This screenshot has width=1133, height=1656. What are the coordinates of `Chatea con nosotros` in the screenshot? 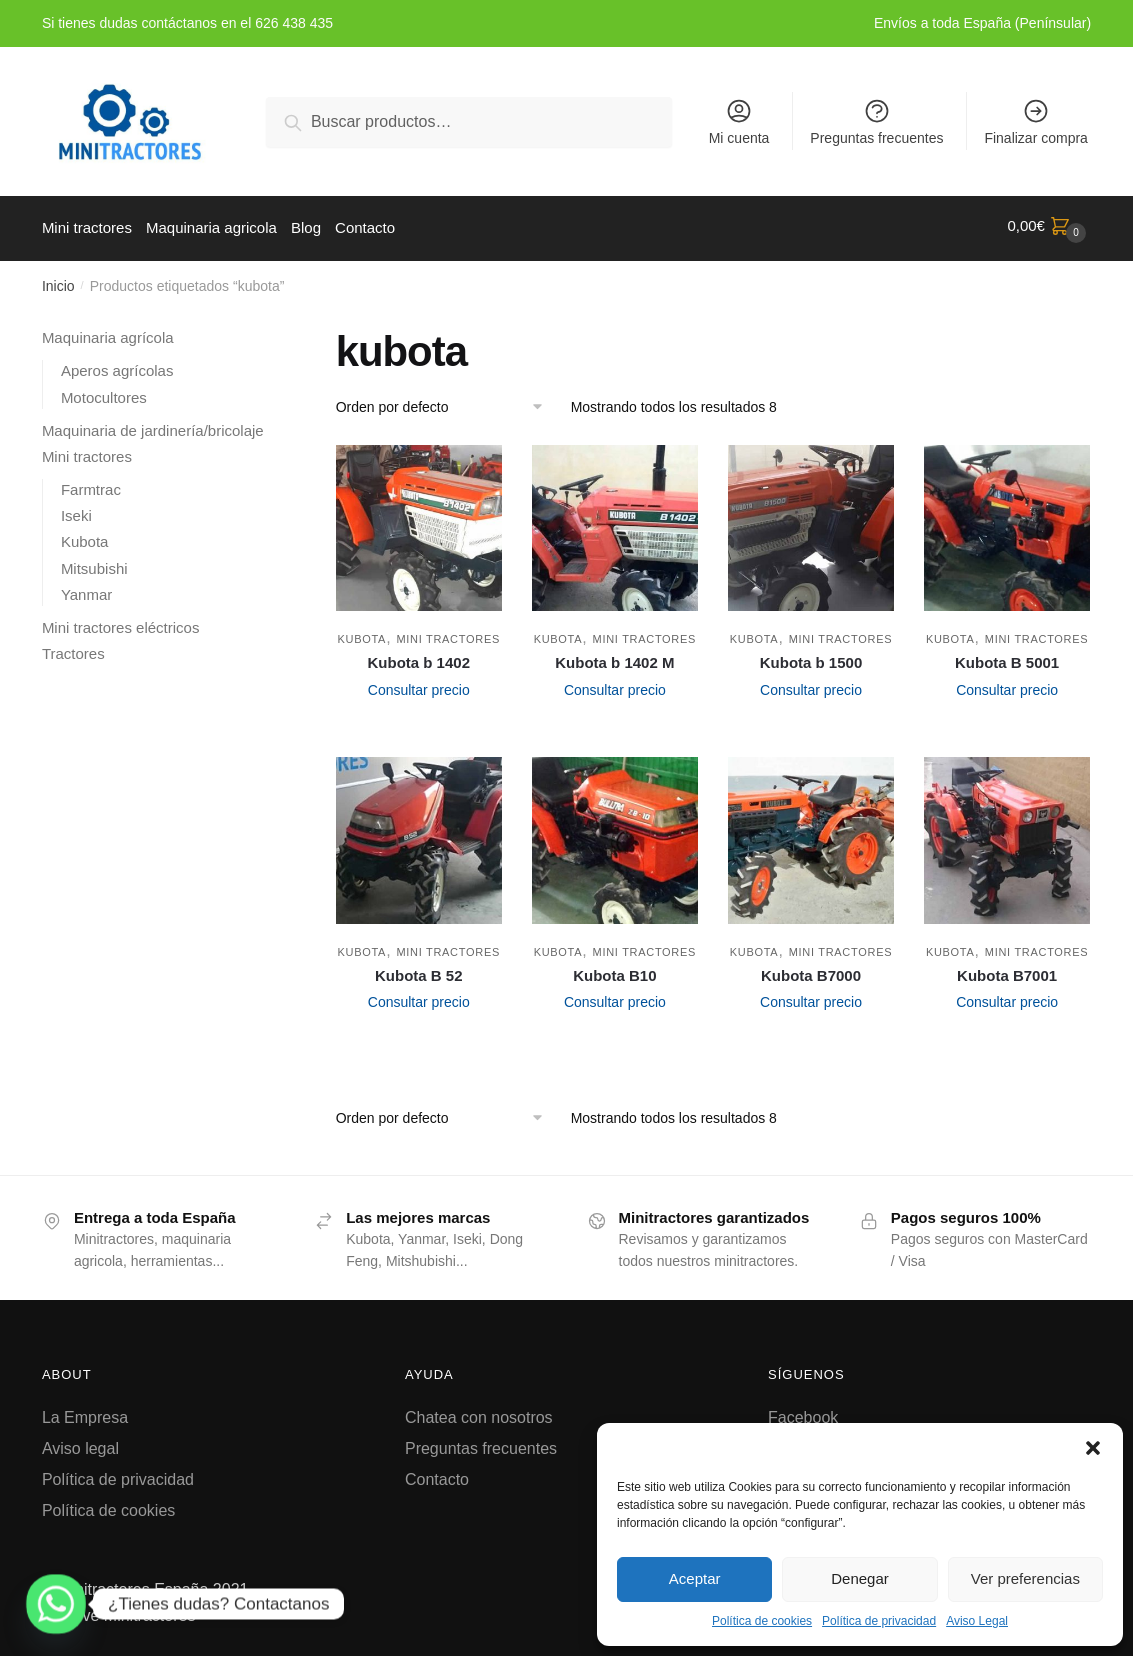 It's located at (479, 1412).